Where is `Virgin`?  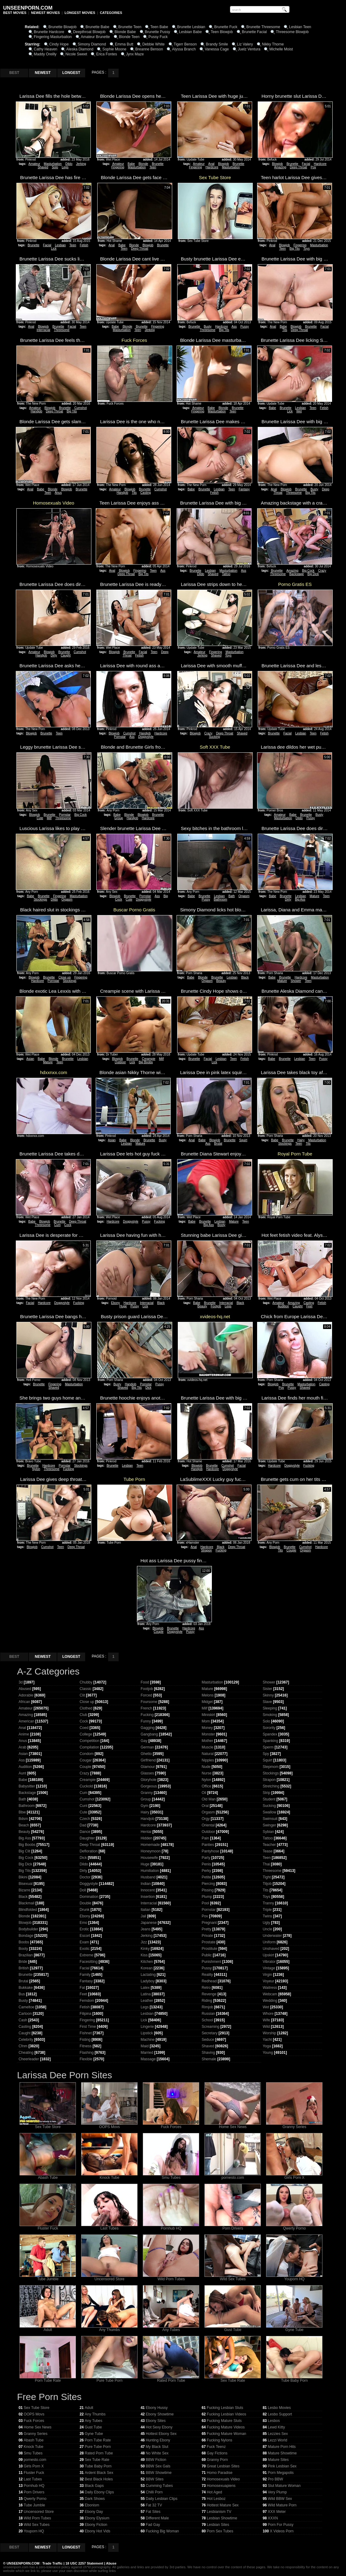 Virgin is located at coordinates (267, 1974).